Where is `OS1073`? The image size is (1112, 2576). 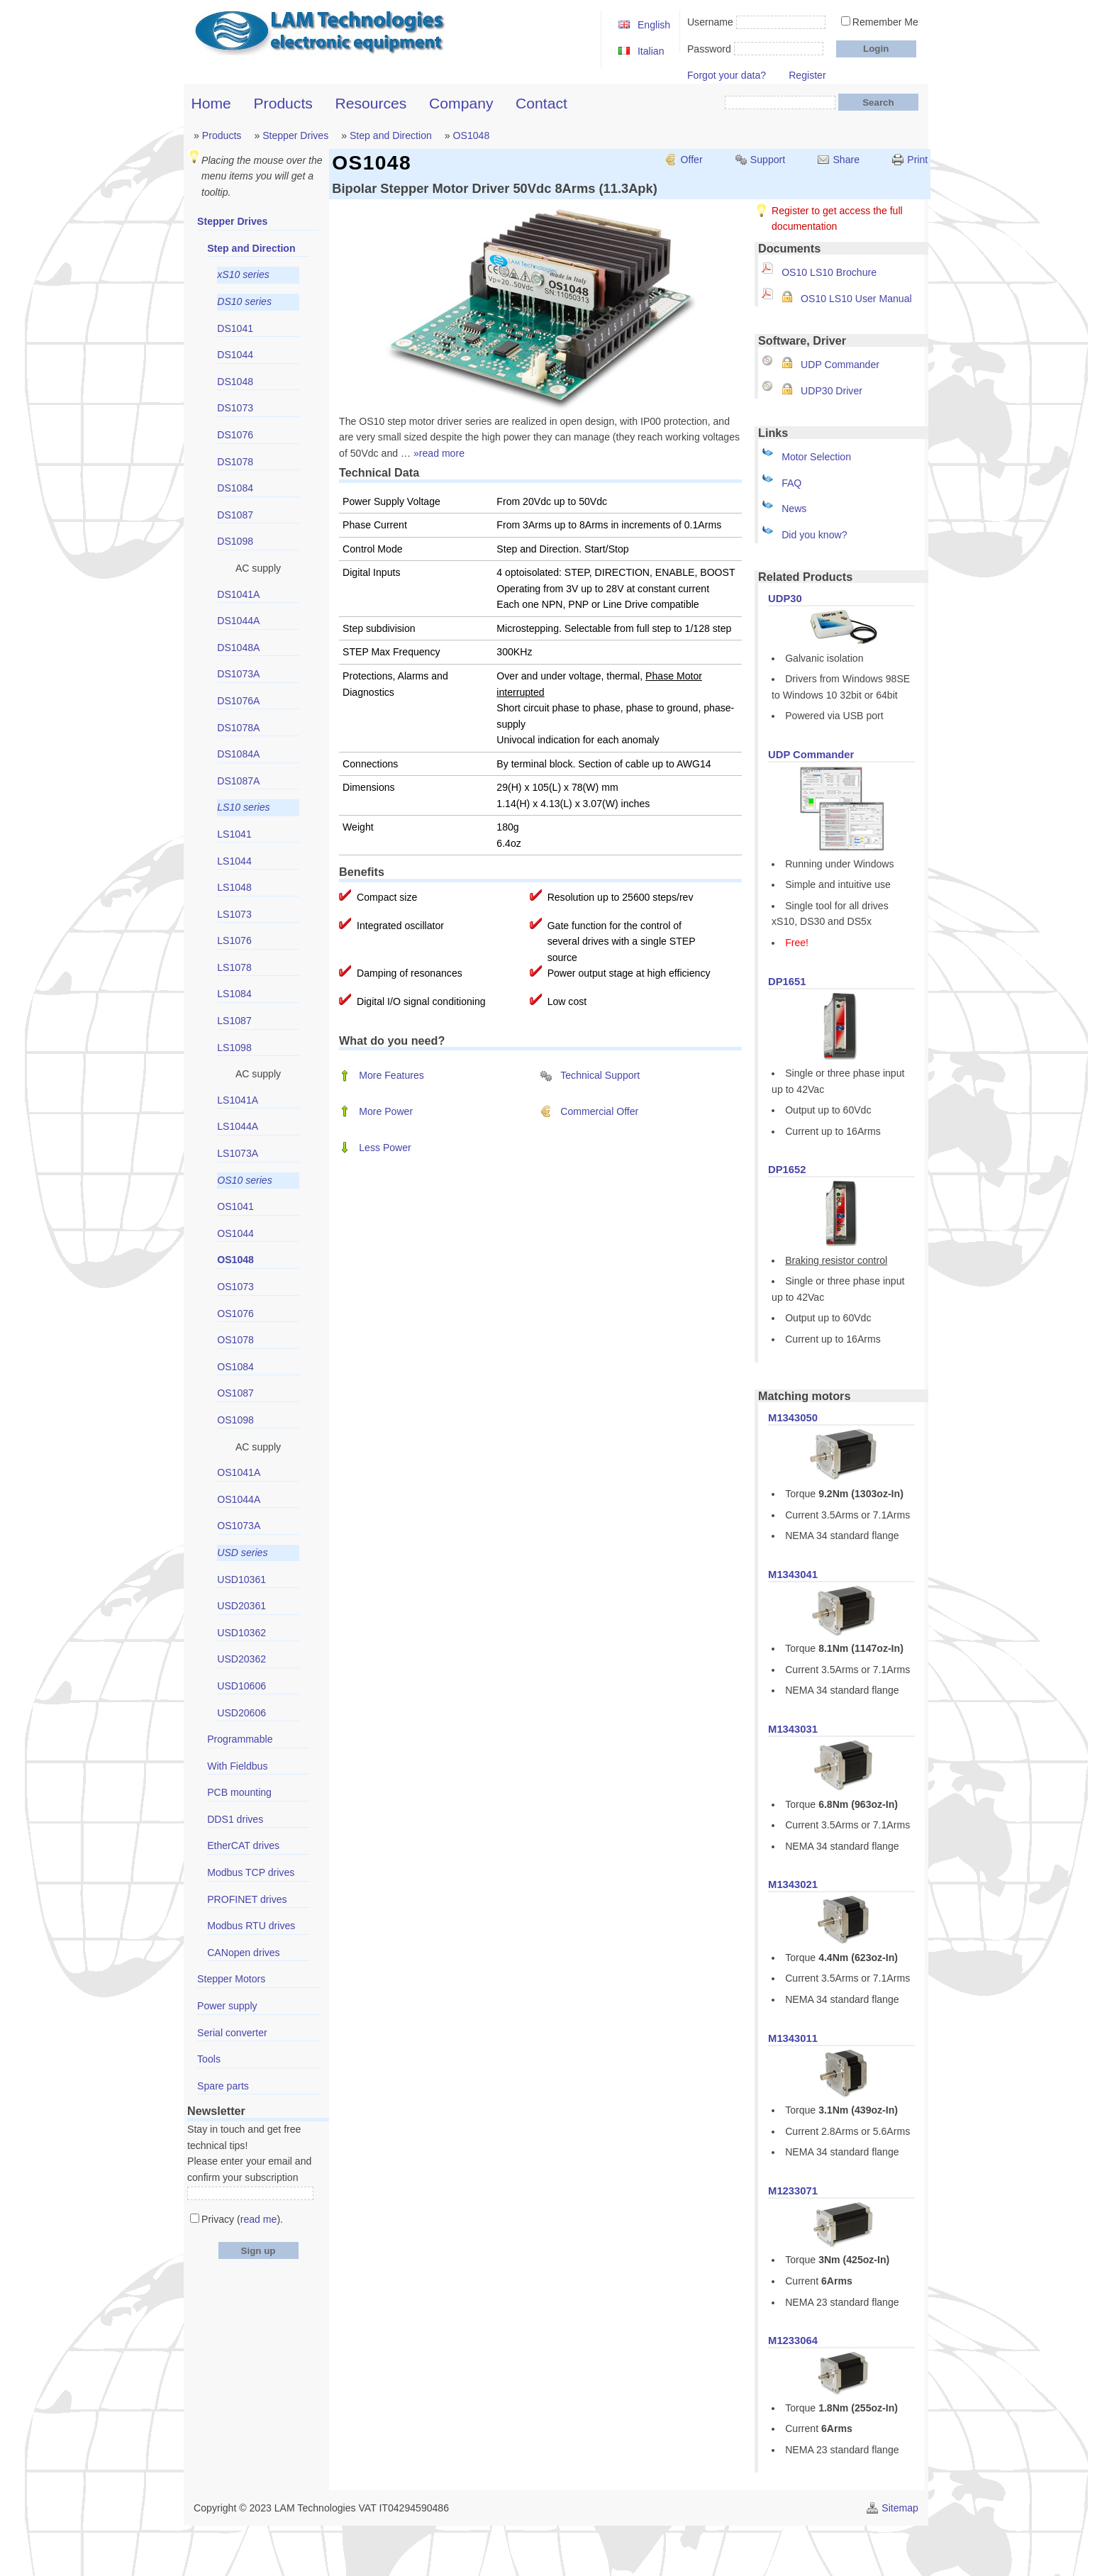 OS1073 is located at coordinates (235, 1286).